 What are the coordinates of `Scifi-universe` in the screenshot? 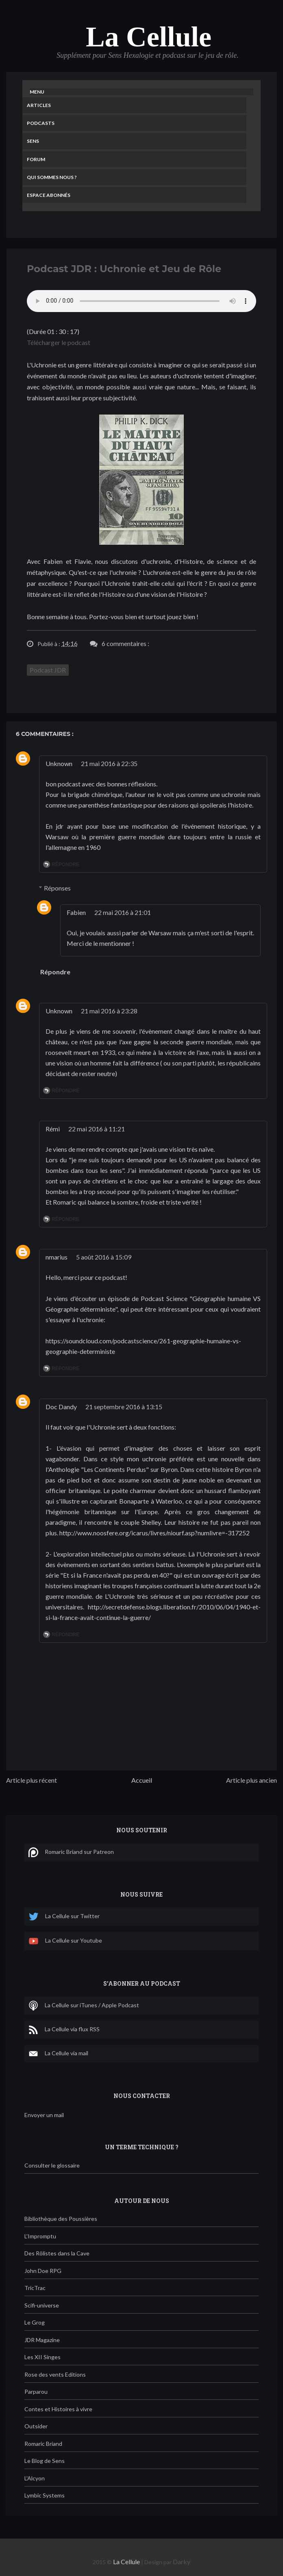 It's located at (41, 2305).